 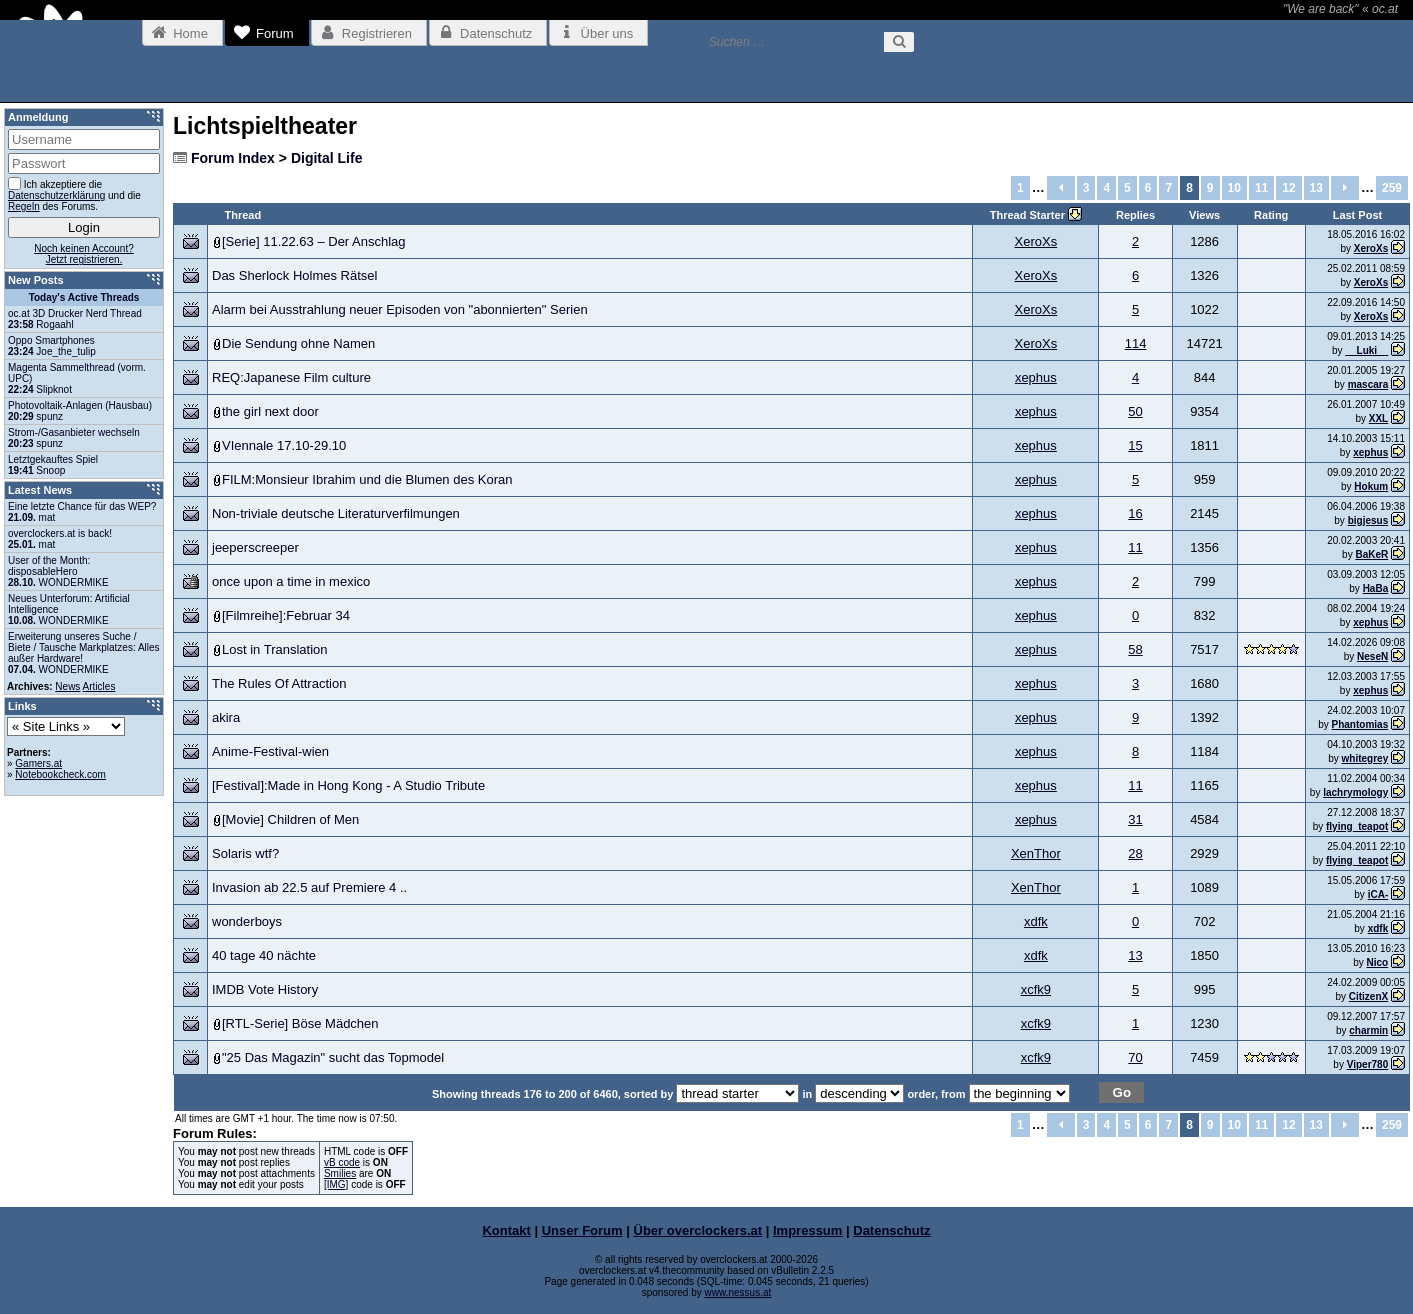 I want to click on Forum Index, so click(x=233, y=158).